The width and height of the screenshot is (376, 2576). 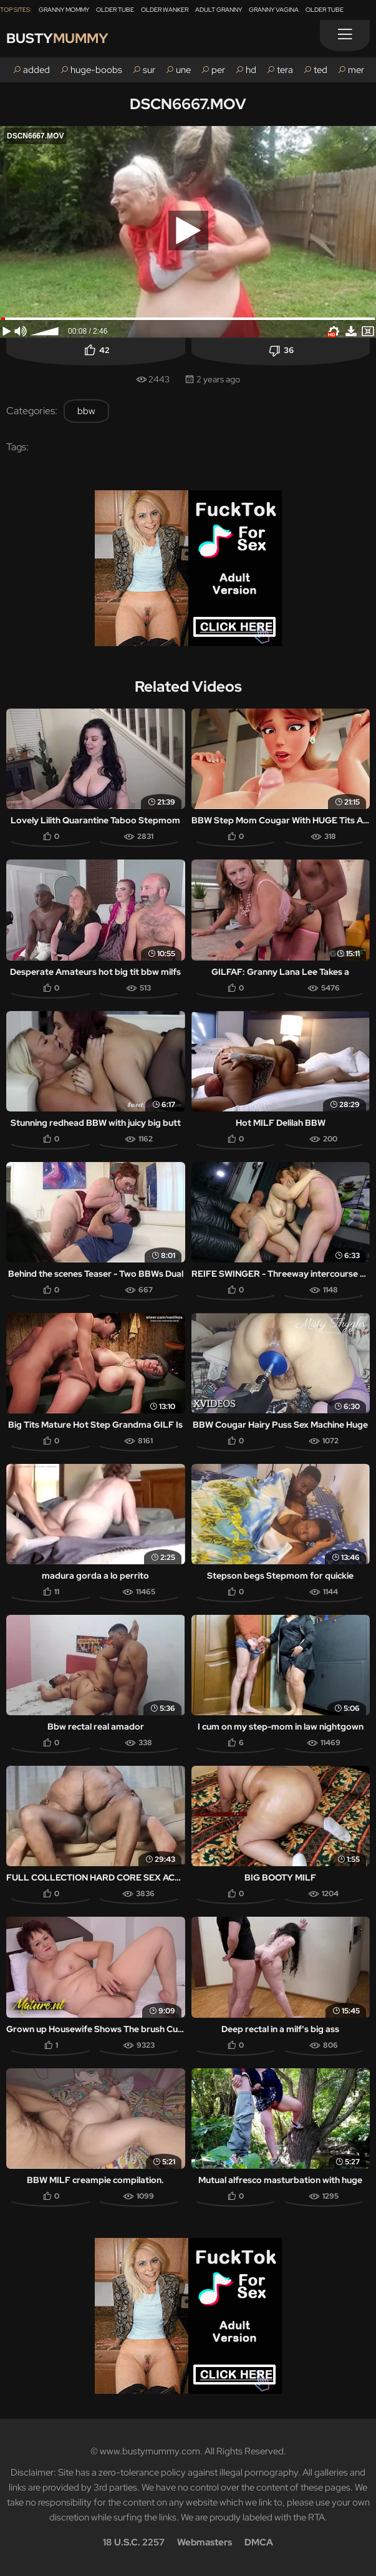 I want to click on 42, so click(x=104, y=350).